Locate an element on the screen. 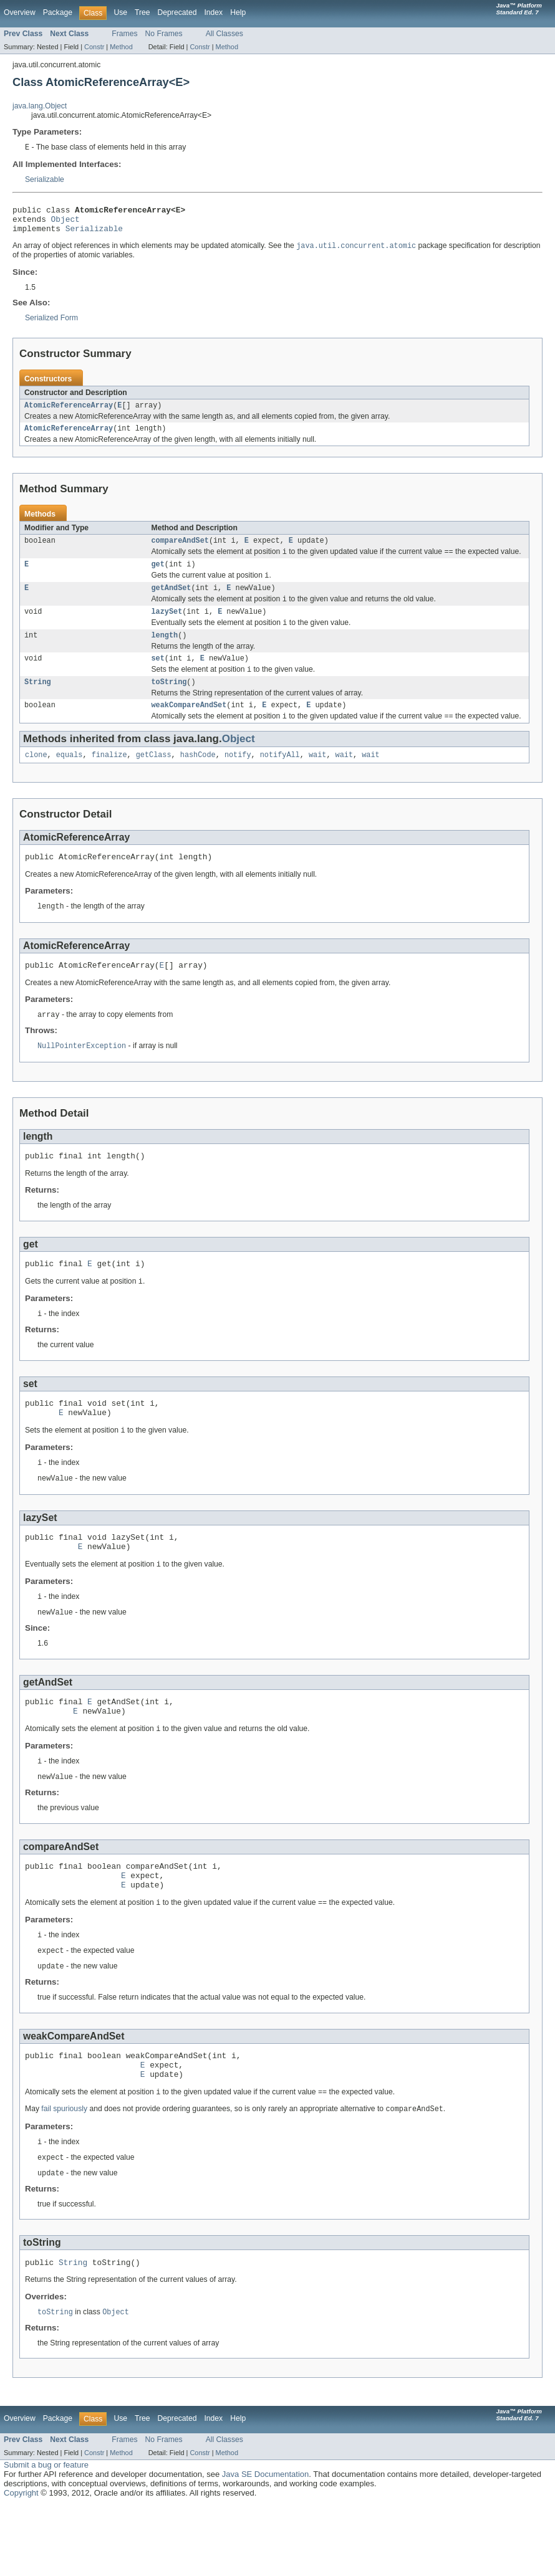 The height and width of the screenshot is (2576, 555). lazySet is located at coordinates (167, 627).